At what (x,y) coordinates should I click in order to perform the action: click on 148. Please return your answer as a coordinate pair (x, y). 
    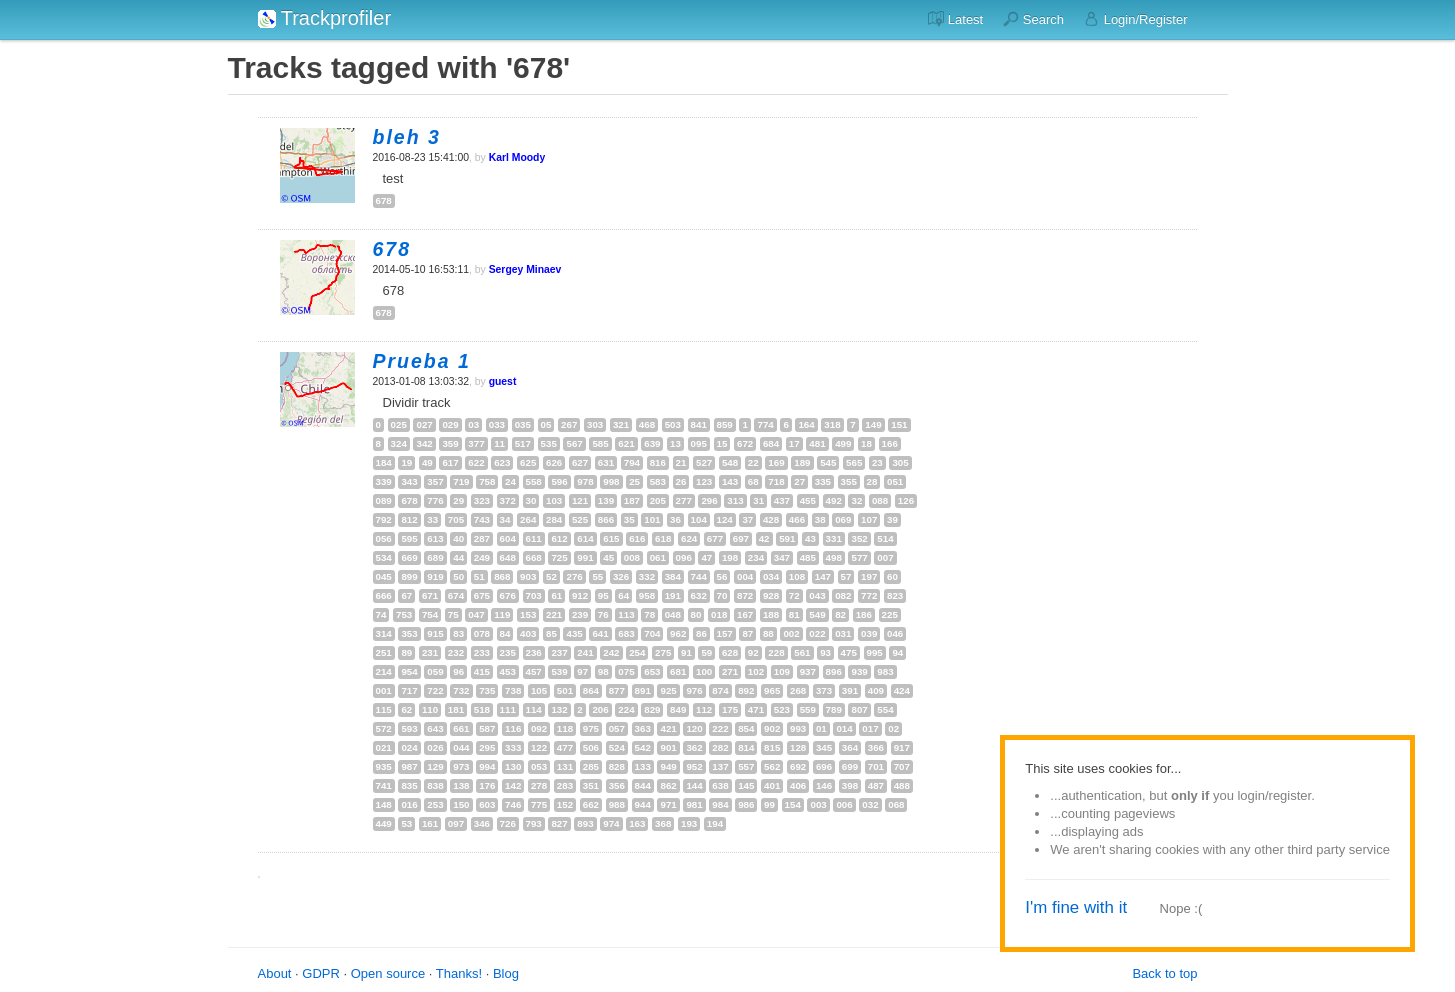
    Looking at the image, I should click on (384, 804).